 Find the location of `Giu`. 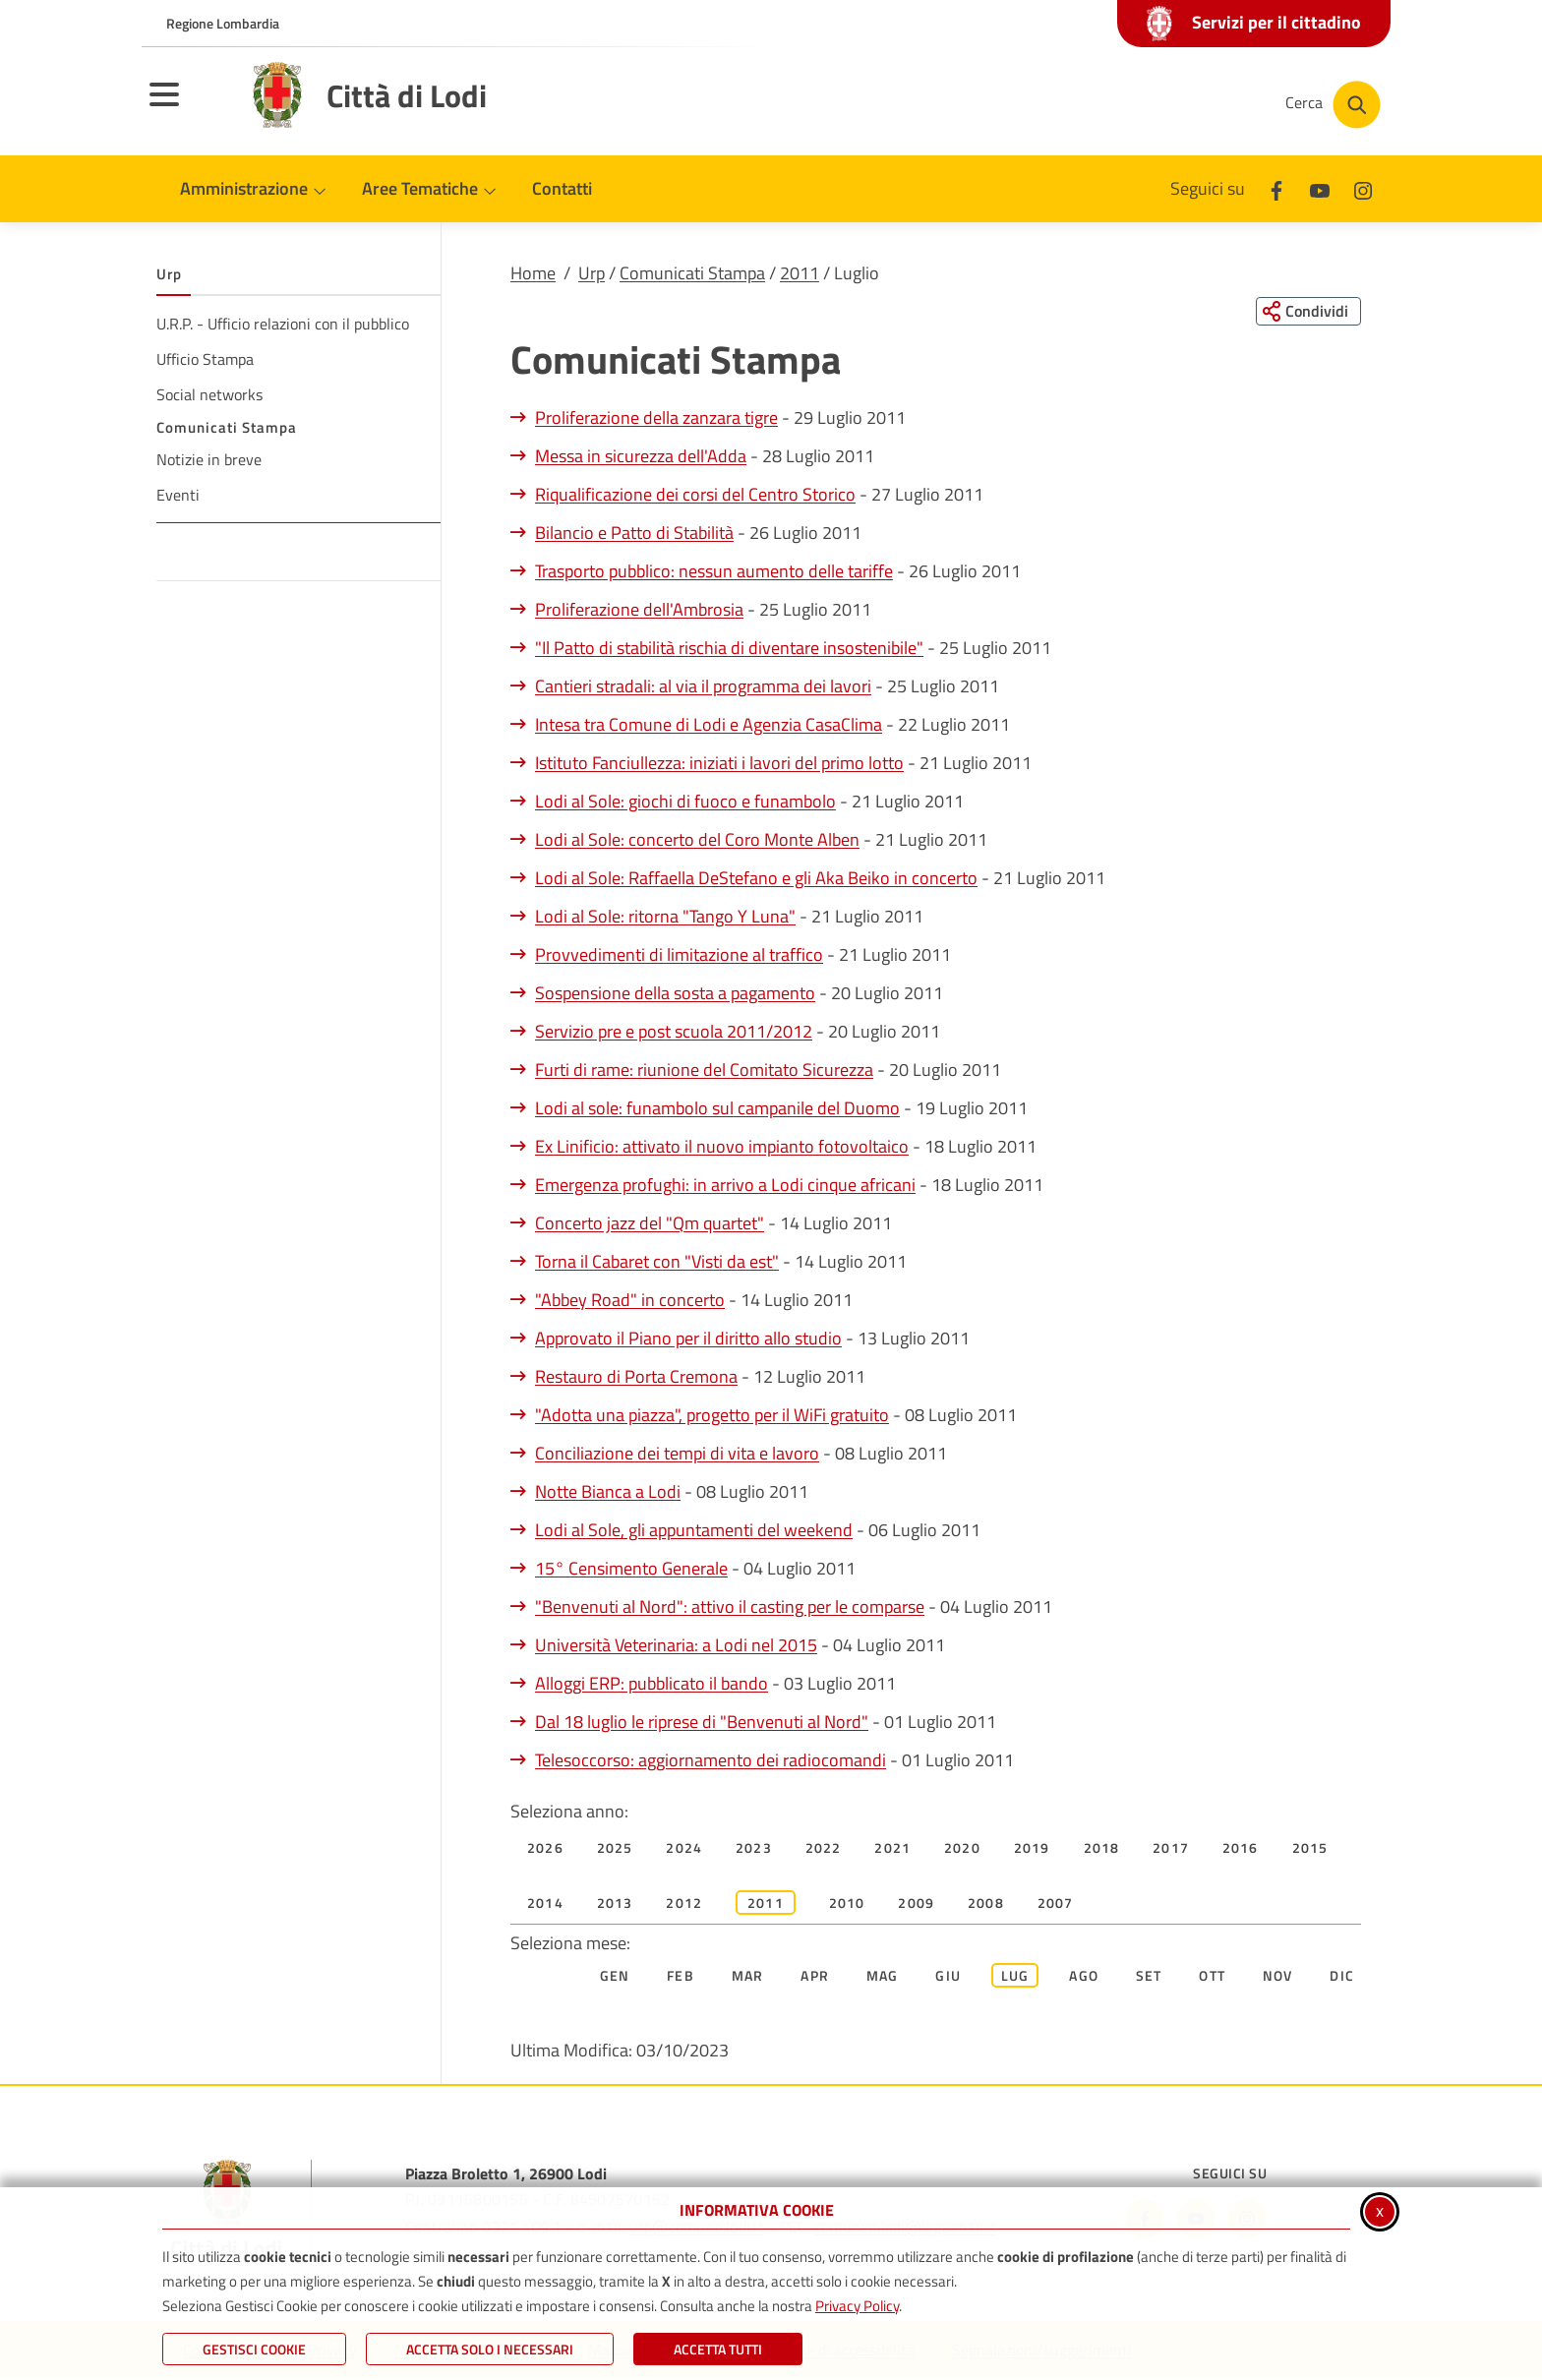

Giu is located at coordinates (948, 1976).